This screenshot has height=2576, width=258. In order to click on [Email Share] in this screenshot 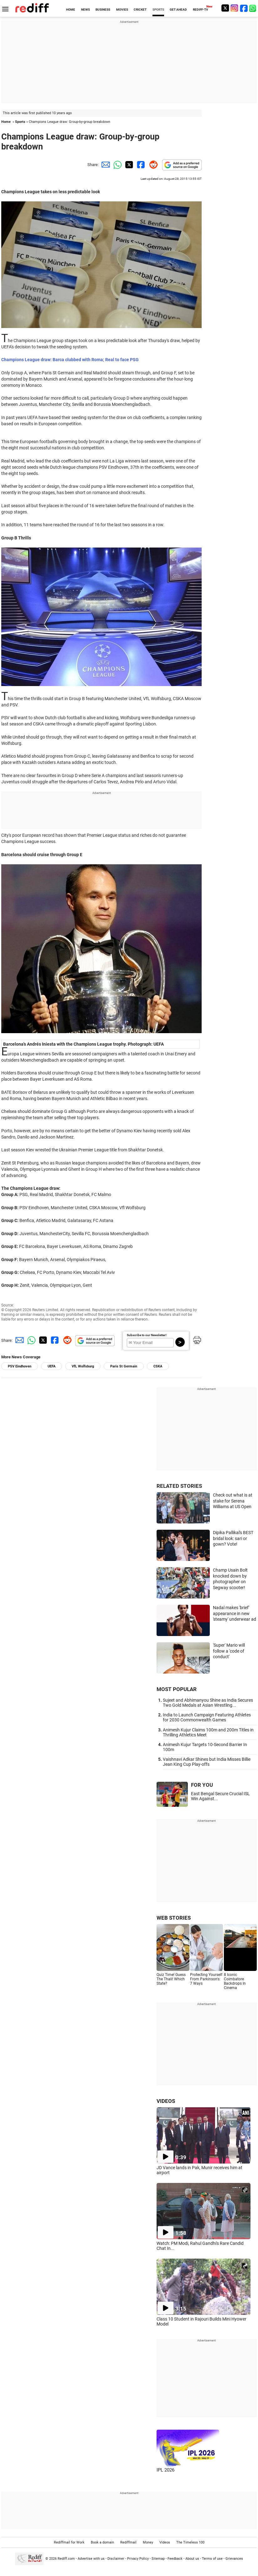, I will do `click(105, 164)`.